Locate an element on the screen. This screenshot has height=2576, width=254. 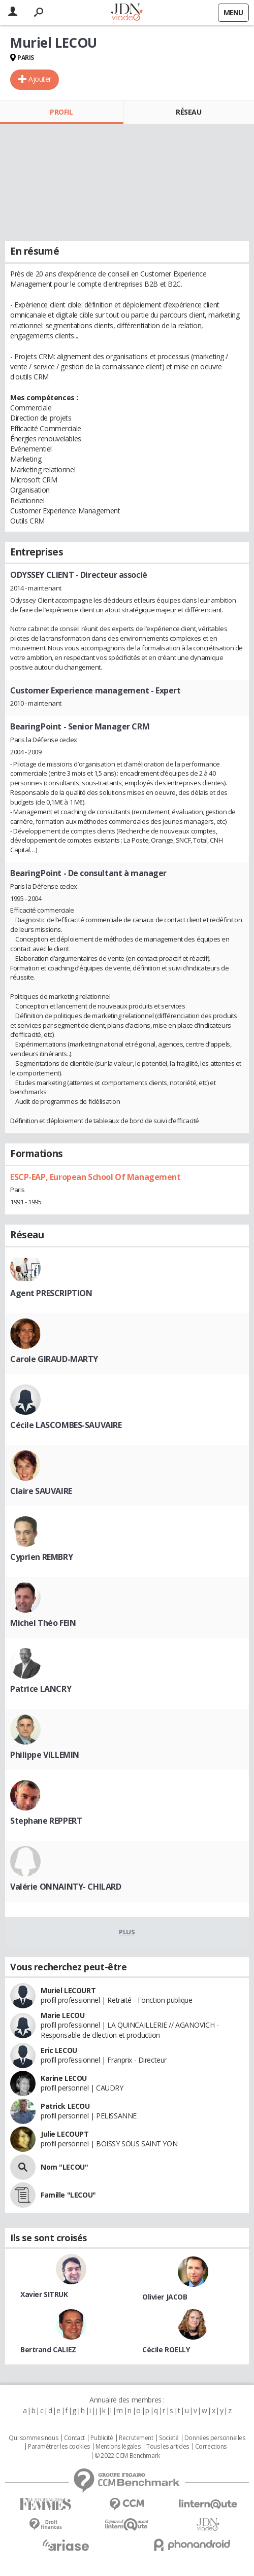
Claire SAUVAIRE is located at coordinates (41, 1490).